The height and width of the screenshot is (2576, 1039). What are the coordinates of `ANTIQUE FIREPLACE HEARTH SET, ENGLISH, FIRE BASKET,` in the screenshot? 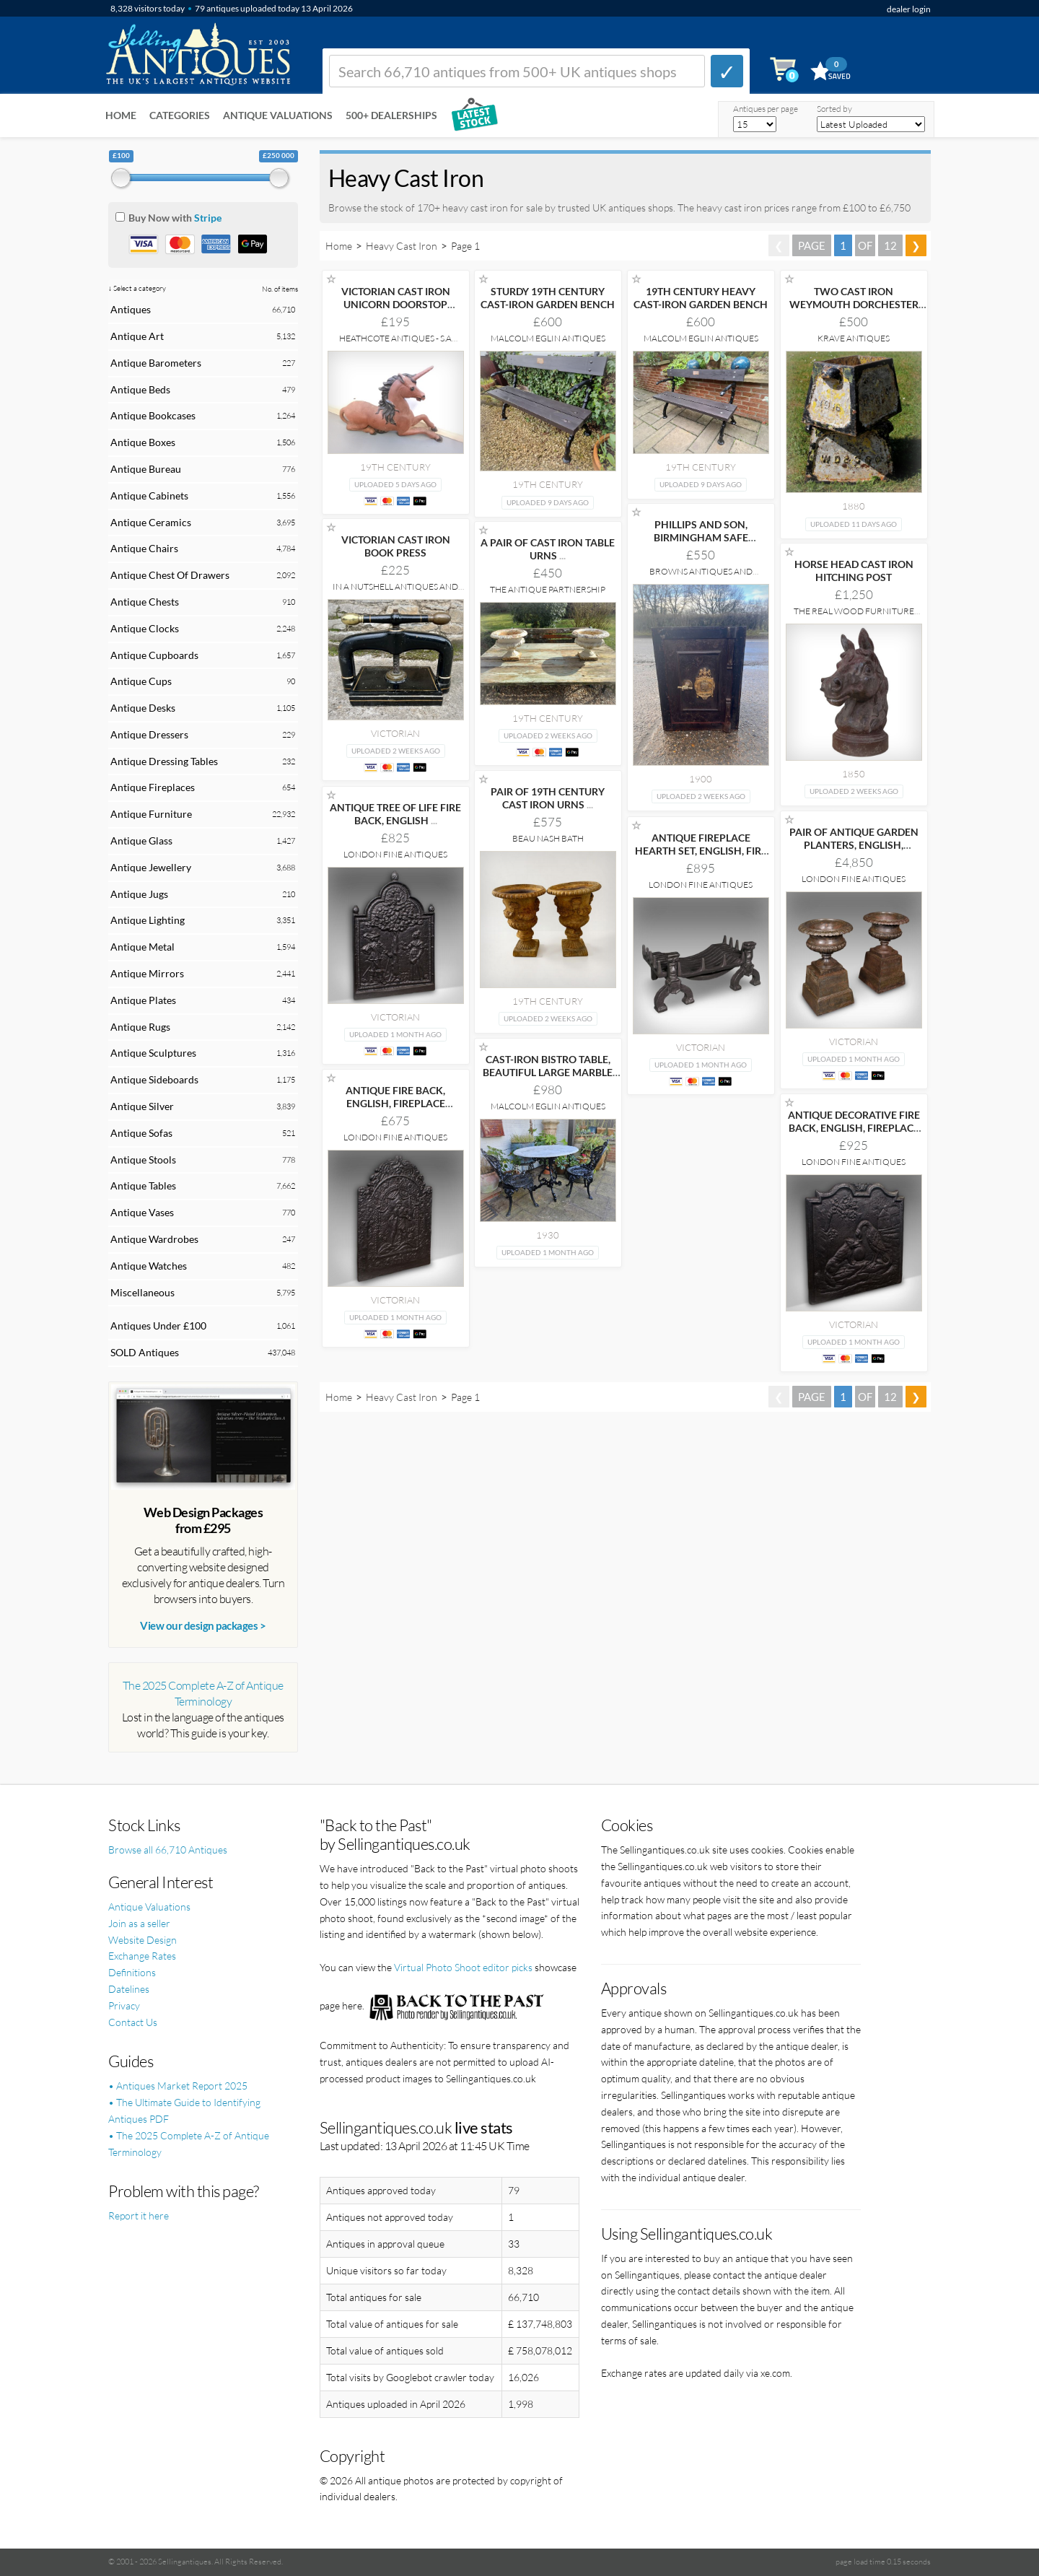 It's located at (701, 850).